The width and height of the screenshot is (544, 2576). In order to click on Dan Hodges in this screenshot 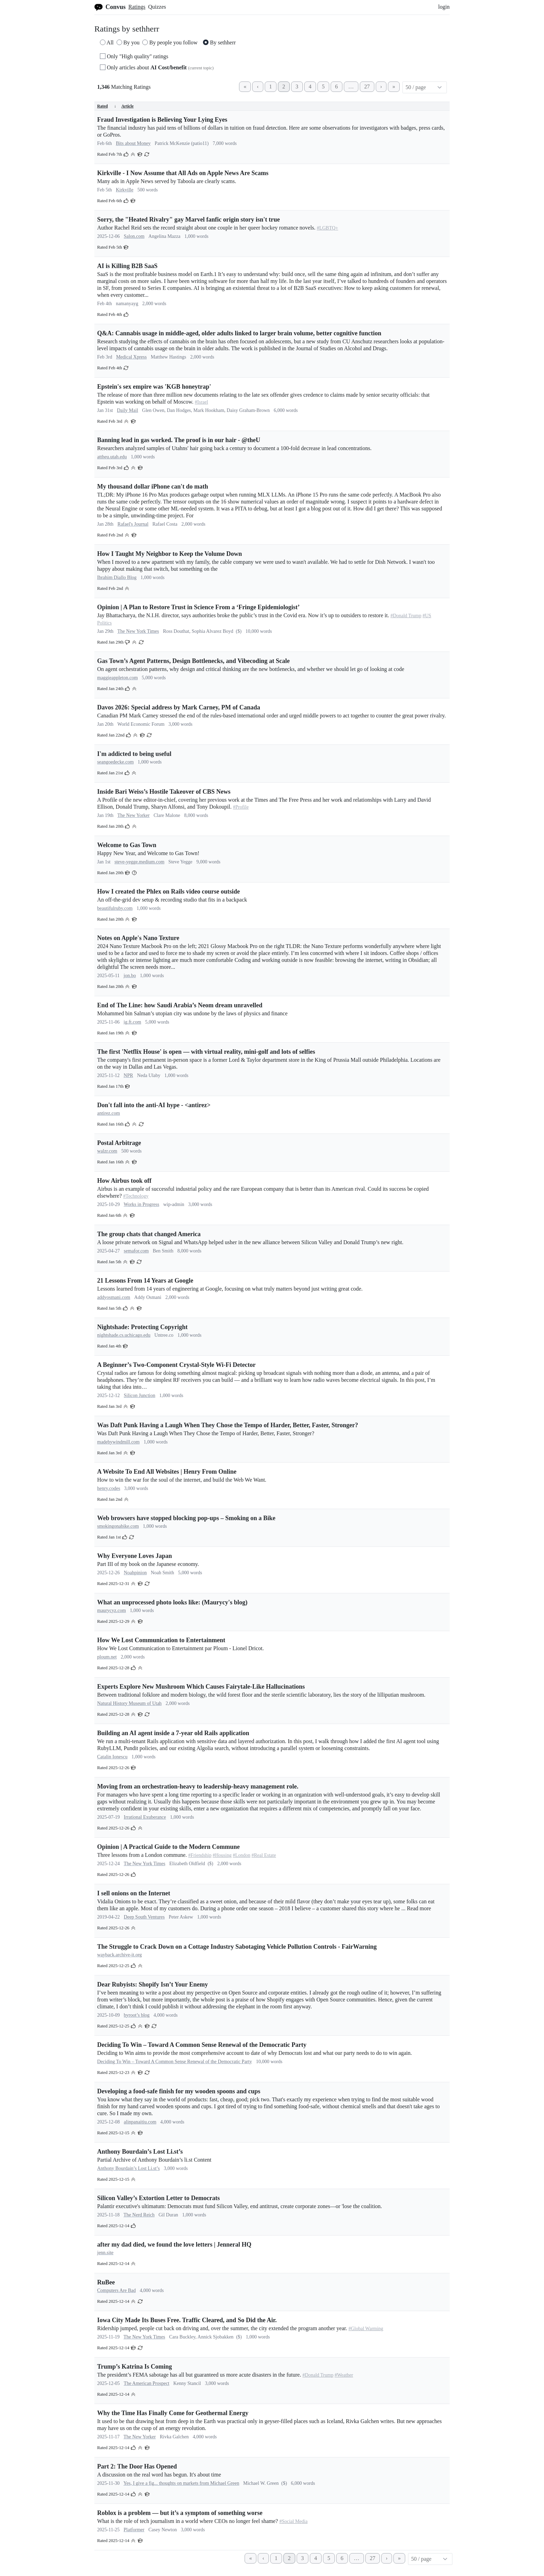, I will do `click(179, 410)`.